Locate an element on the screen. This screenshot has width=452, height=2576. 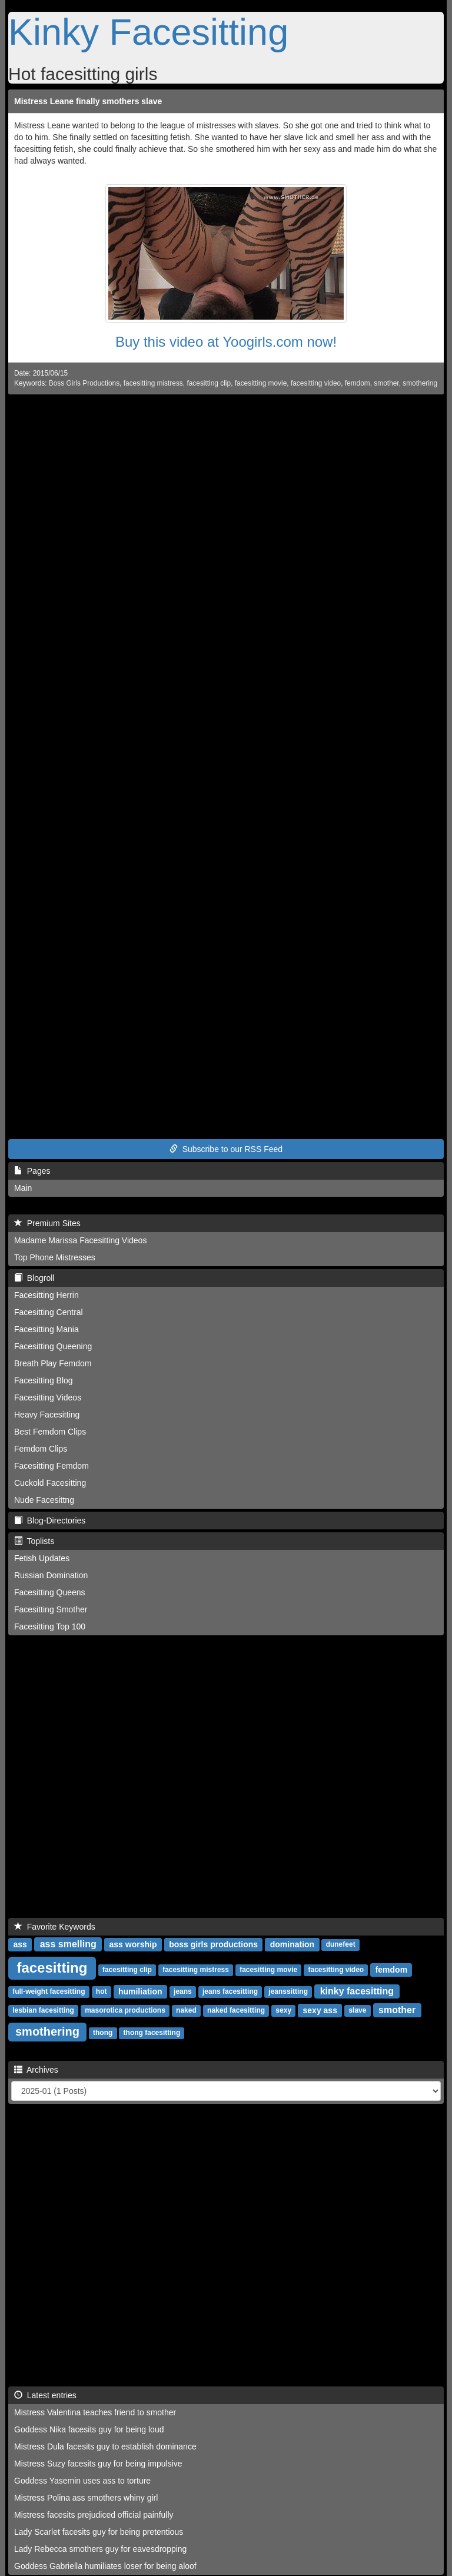
Facesitting Videos is located at coordinates (47, 1397).